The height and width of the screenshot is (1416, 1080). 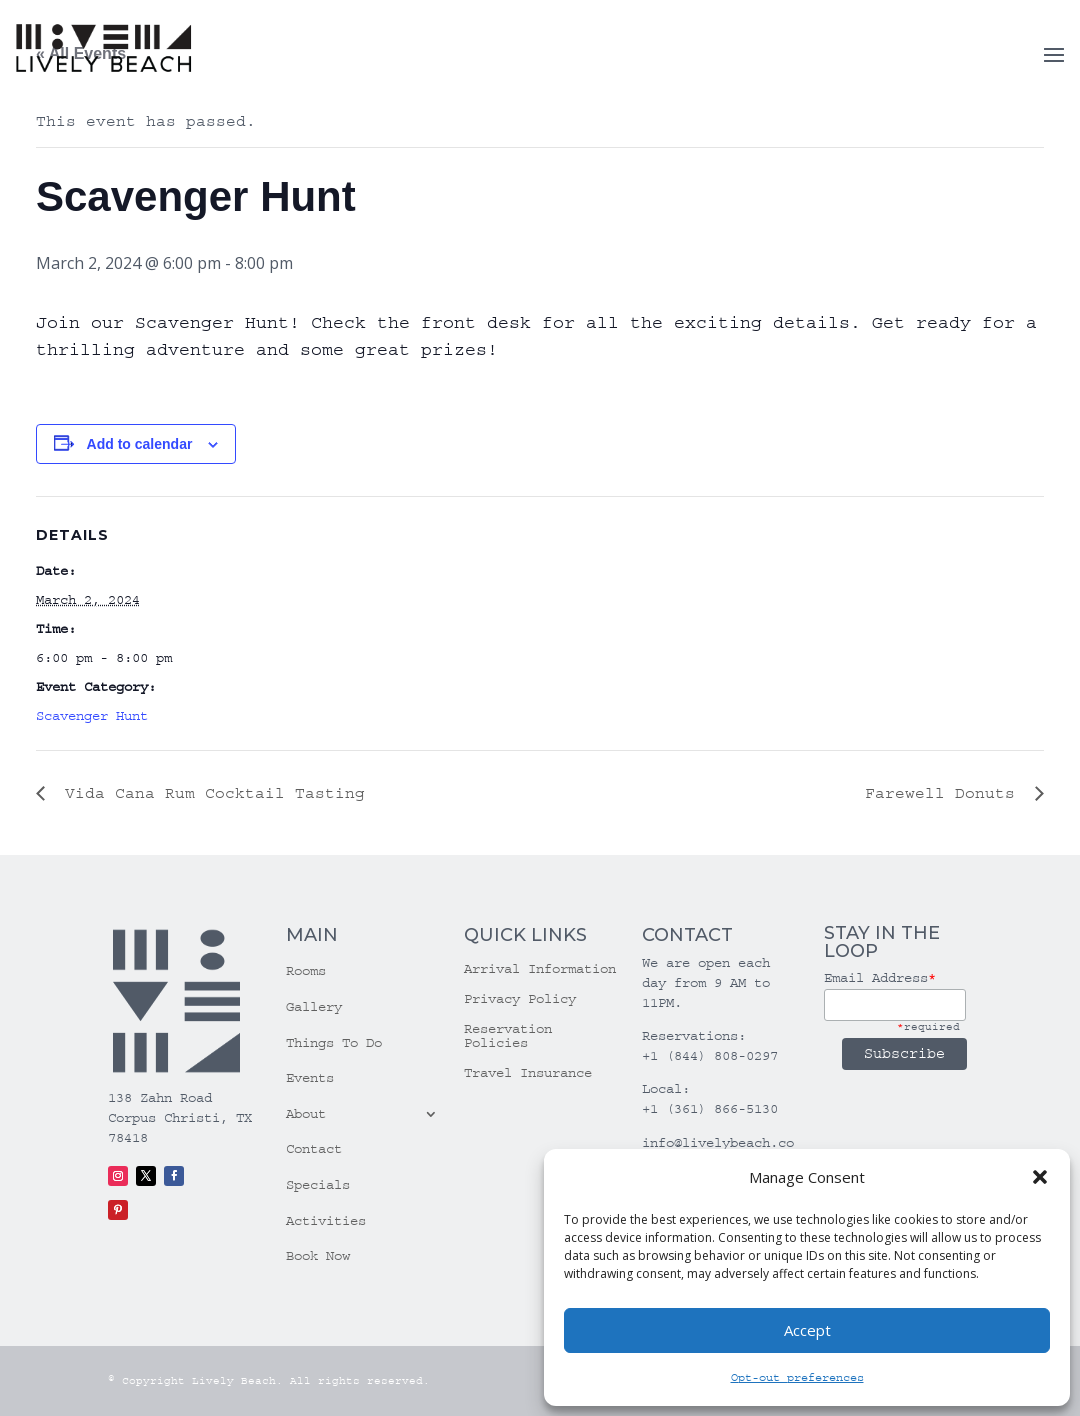 I want to click on Scavenger Hunt, so click(x=92, y=716).